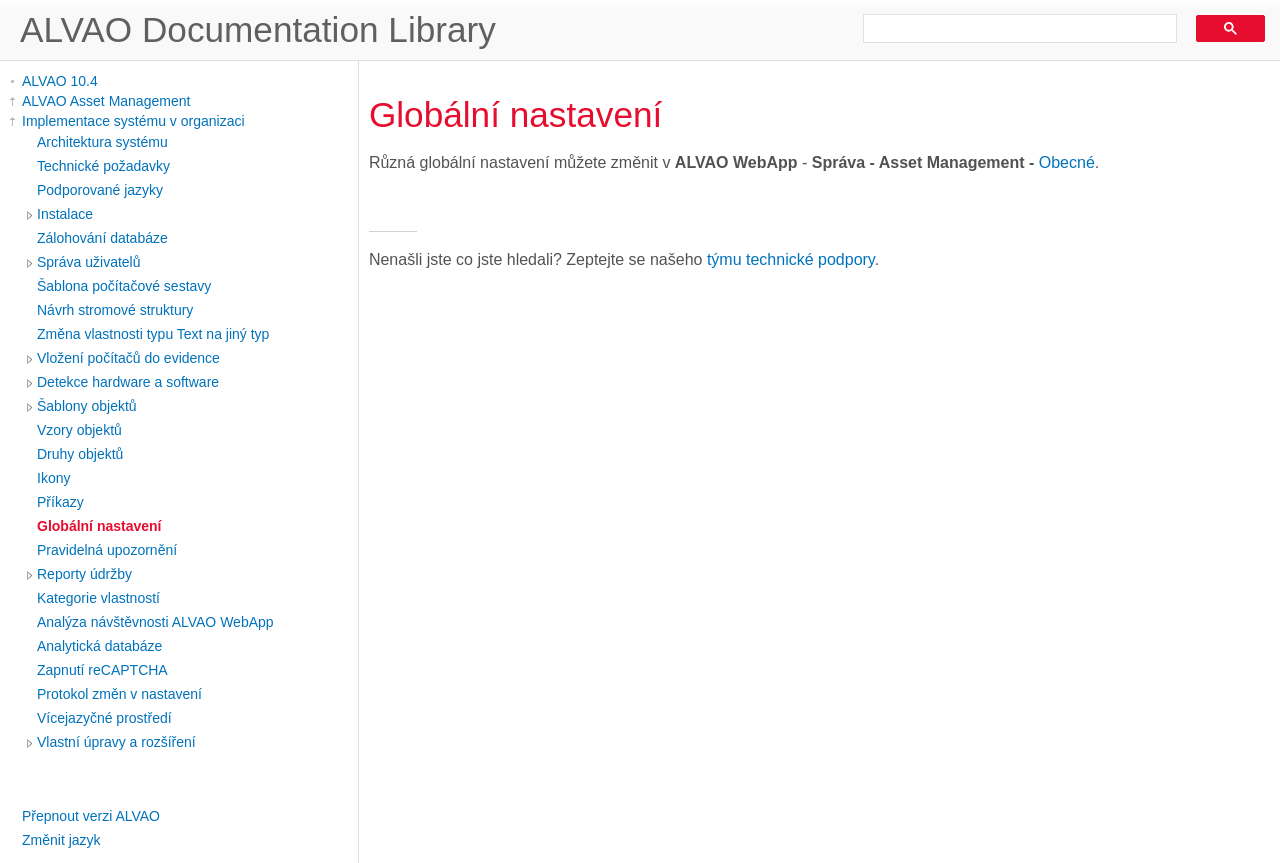  Describe the element at coordinates (133, 121) in the screenshot. I see `Implementace systému v organizaci` at that location.